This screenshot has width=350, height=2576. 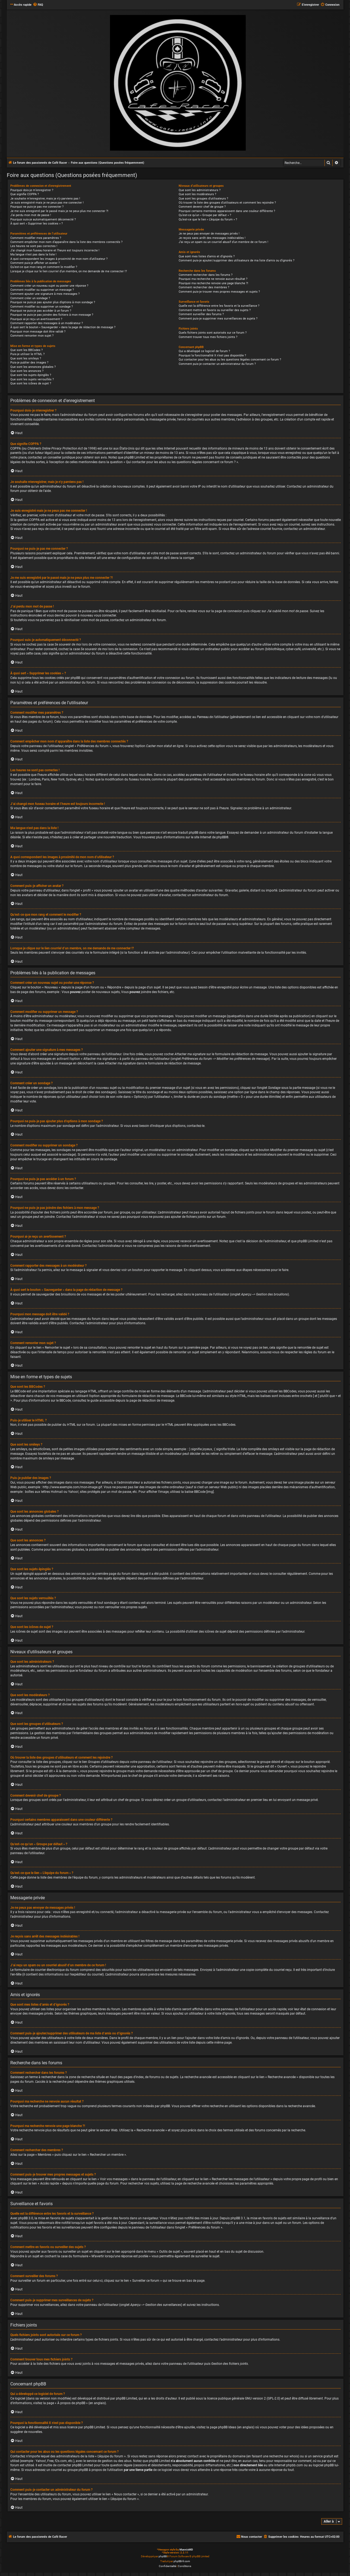 I want to click on Puis-je utiliser le HTML ?, so click(x=27, y=354).